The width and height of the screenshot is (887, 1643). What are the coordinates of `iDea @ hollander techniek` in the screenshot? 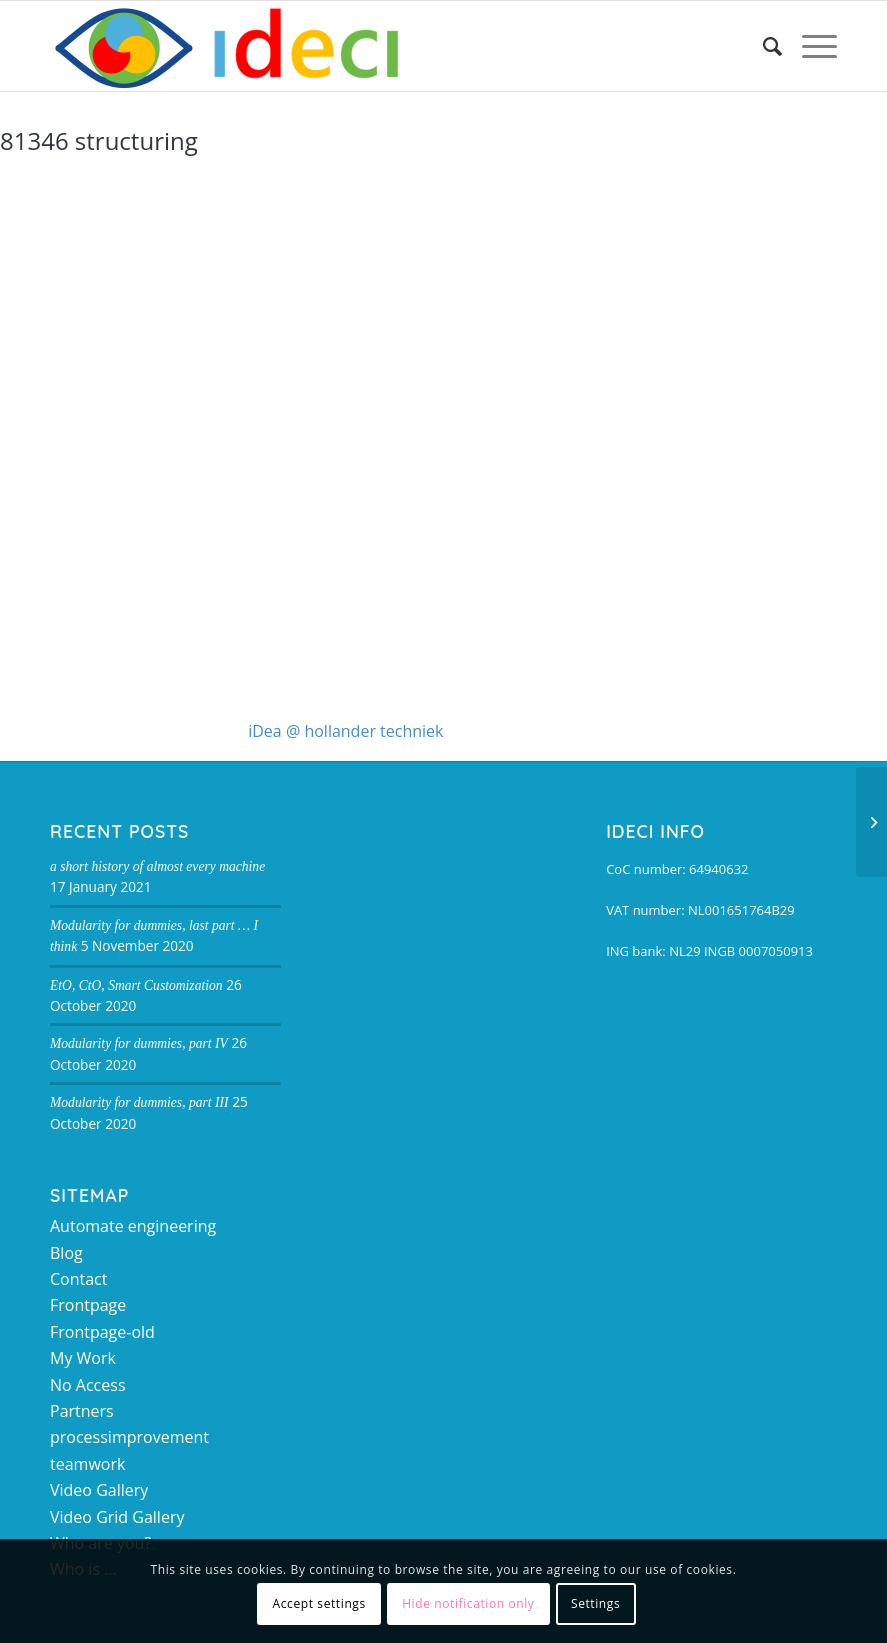 It's located at (345, 731).